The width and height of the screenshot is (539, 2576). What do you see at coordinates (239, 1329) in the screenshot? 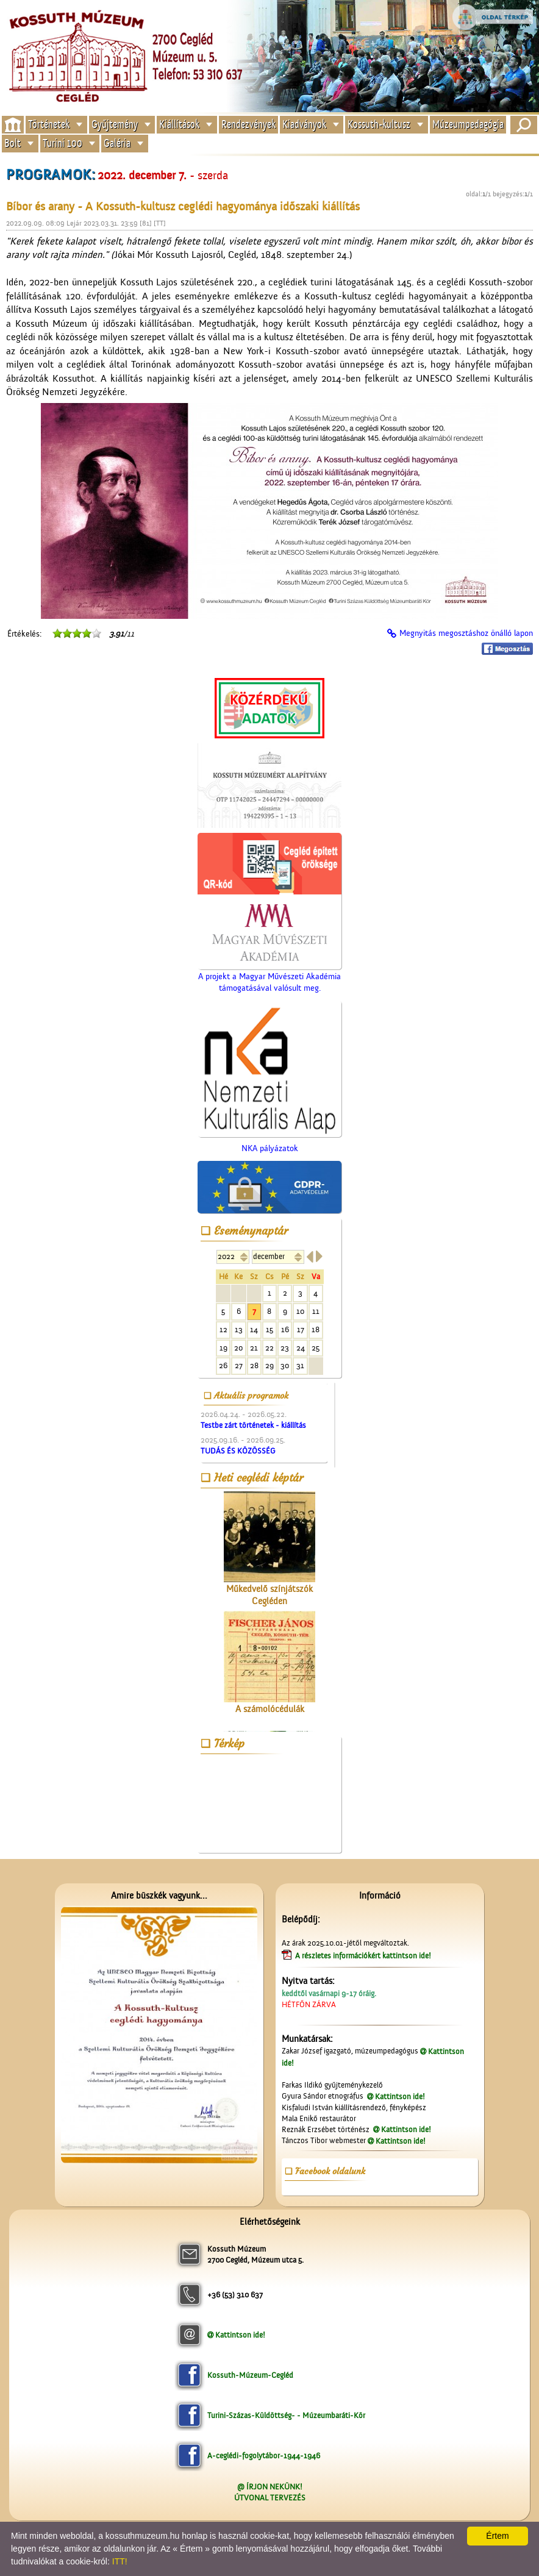
I see `13` at bounding box center [239, 1329].